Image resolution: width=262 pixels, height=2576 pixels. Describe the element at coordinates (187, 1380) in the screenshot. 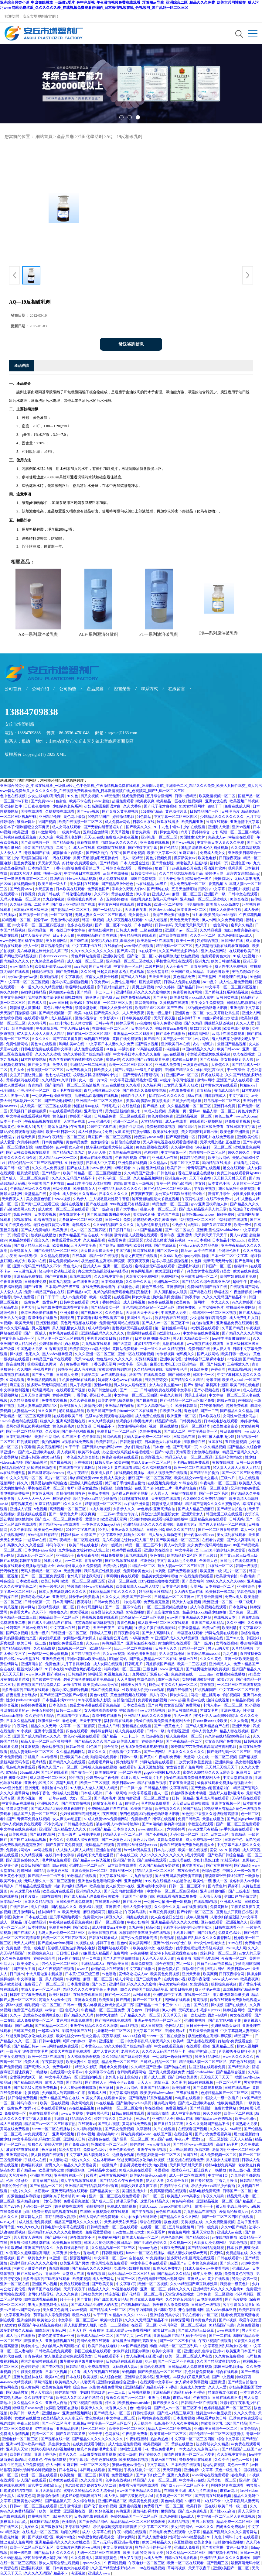

I see `国产精品久久久精品` at that location.